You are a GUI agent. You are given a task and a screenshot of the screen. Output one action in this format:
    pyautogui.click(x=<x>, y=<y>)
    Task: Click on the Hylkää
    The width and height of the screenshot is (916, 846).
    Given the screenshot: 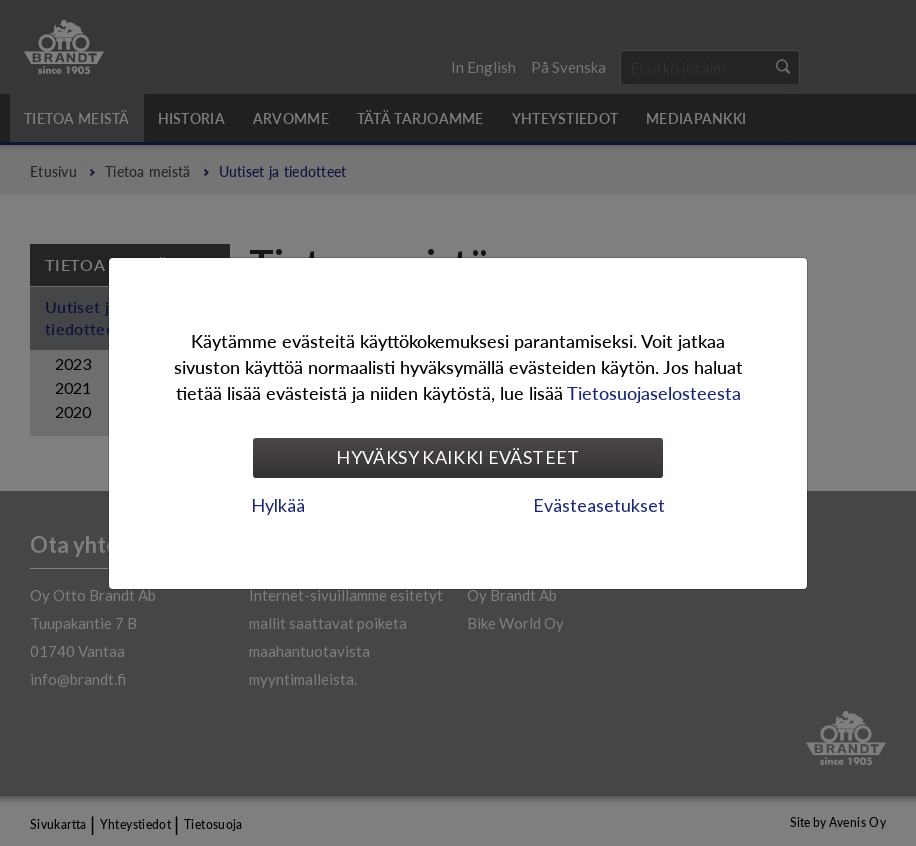 What is the action you would take?
    pyautogui.click(x=278, y=505)
    